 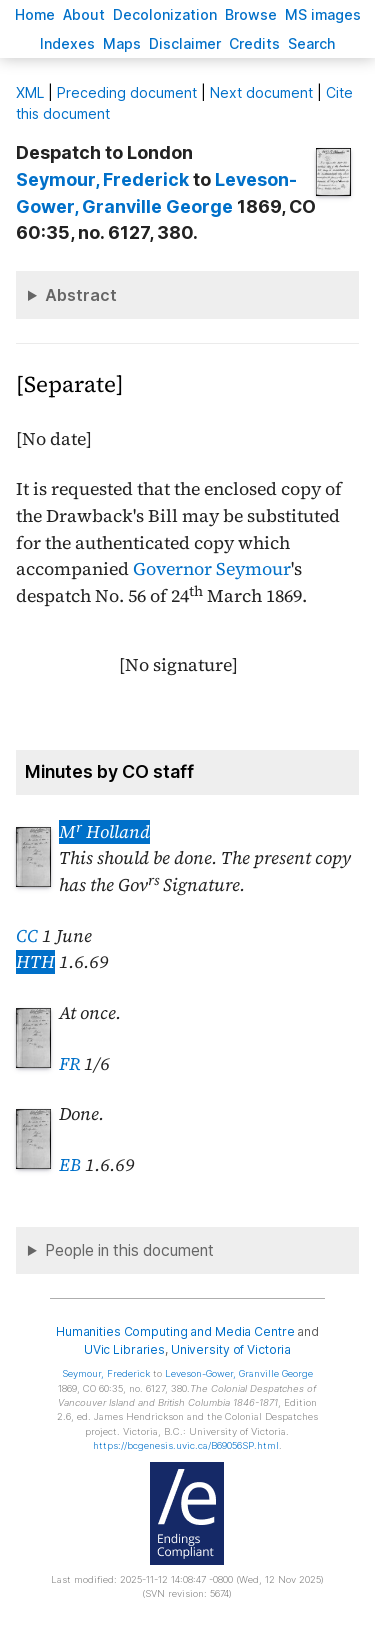 What do you see at coordinates (261, 92) in the screenshot?
I see `Next document` at bounding box center [261, 92].